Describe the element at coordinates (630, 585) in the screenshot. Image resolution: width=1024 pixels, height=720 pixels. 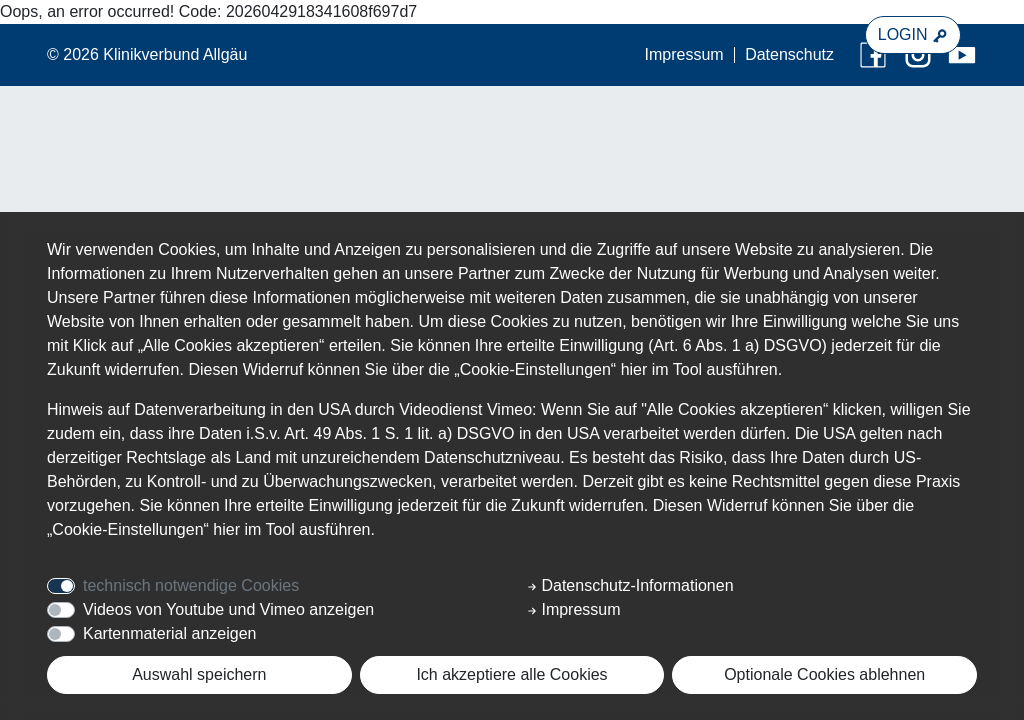
I see `Datenschutz-Informationen` at that location.